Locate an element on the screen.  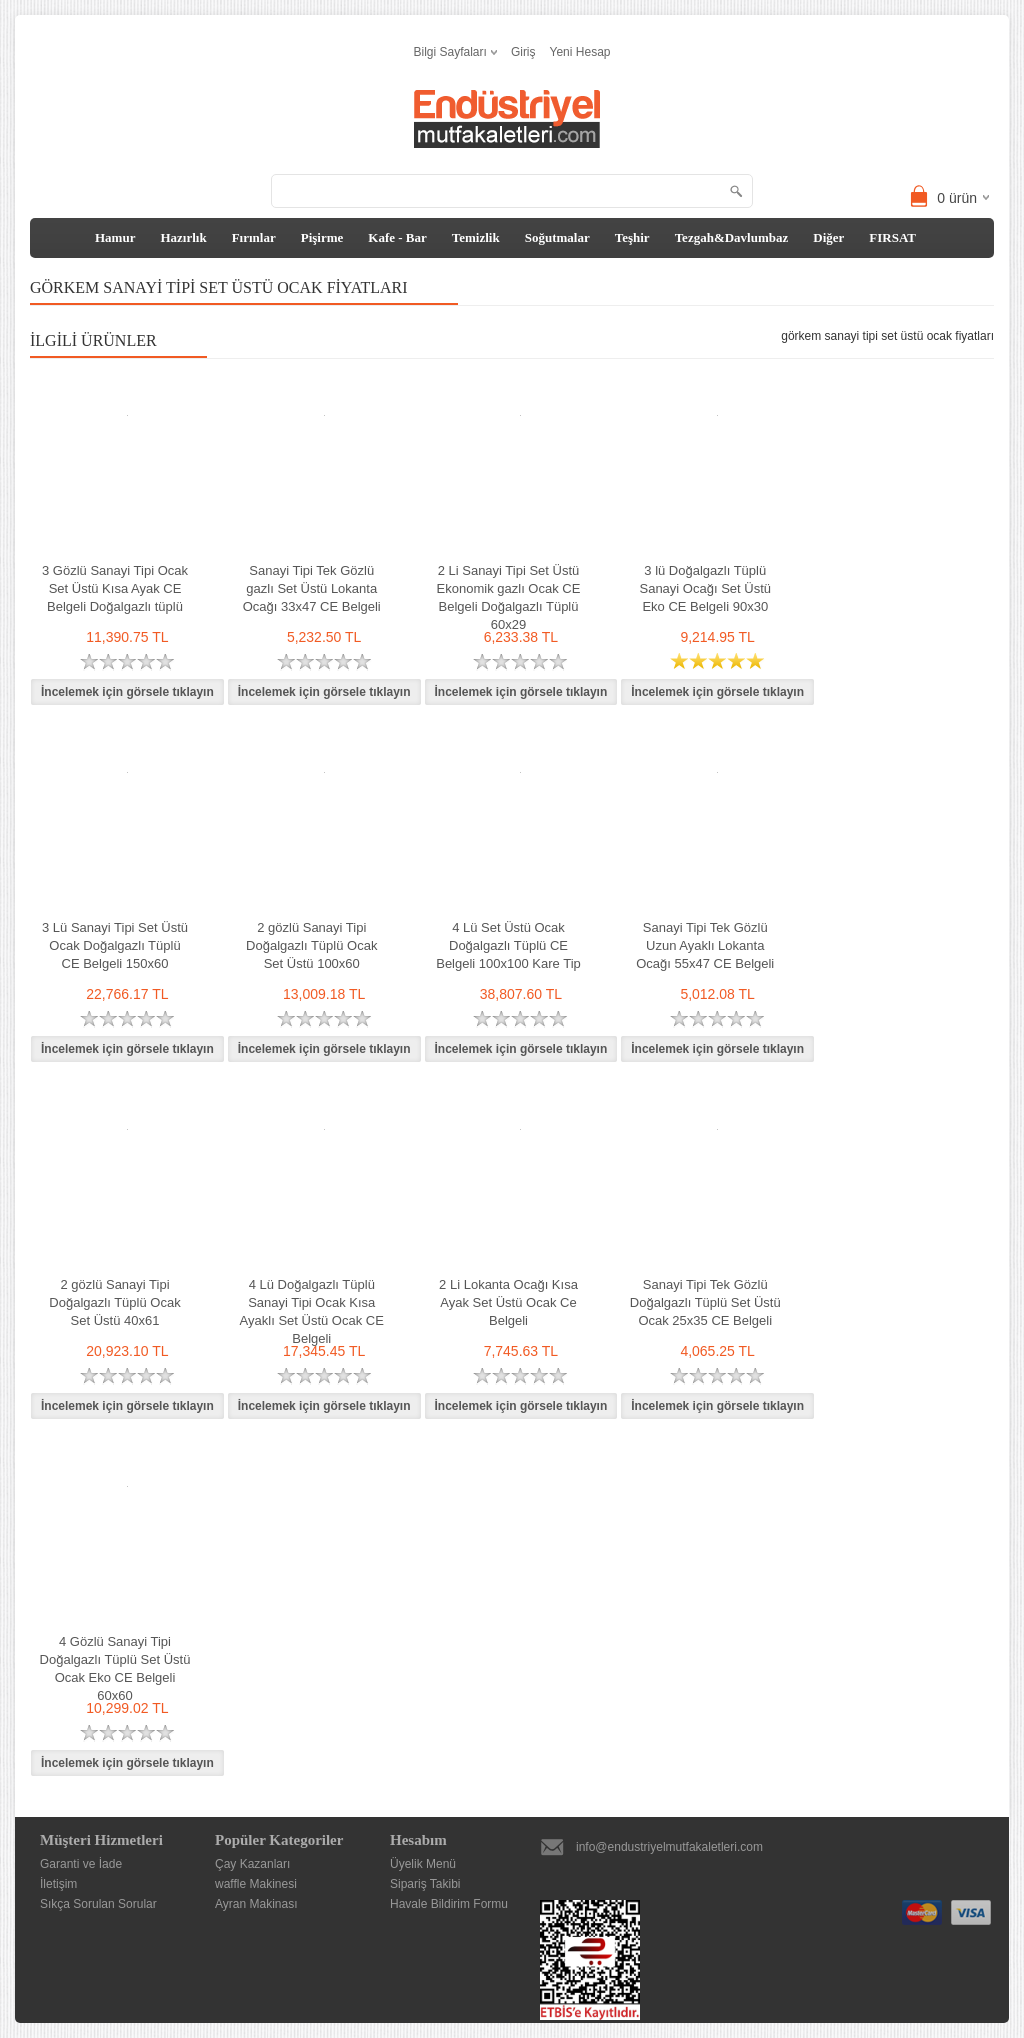
4 Lü Set Üstü Ocak Doğalgazlı Tüplü CE Belgeli 100x100 Kare Tip is located at coordinates (508, 945).